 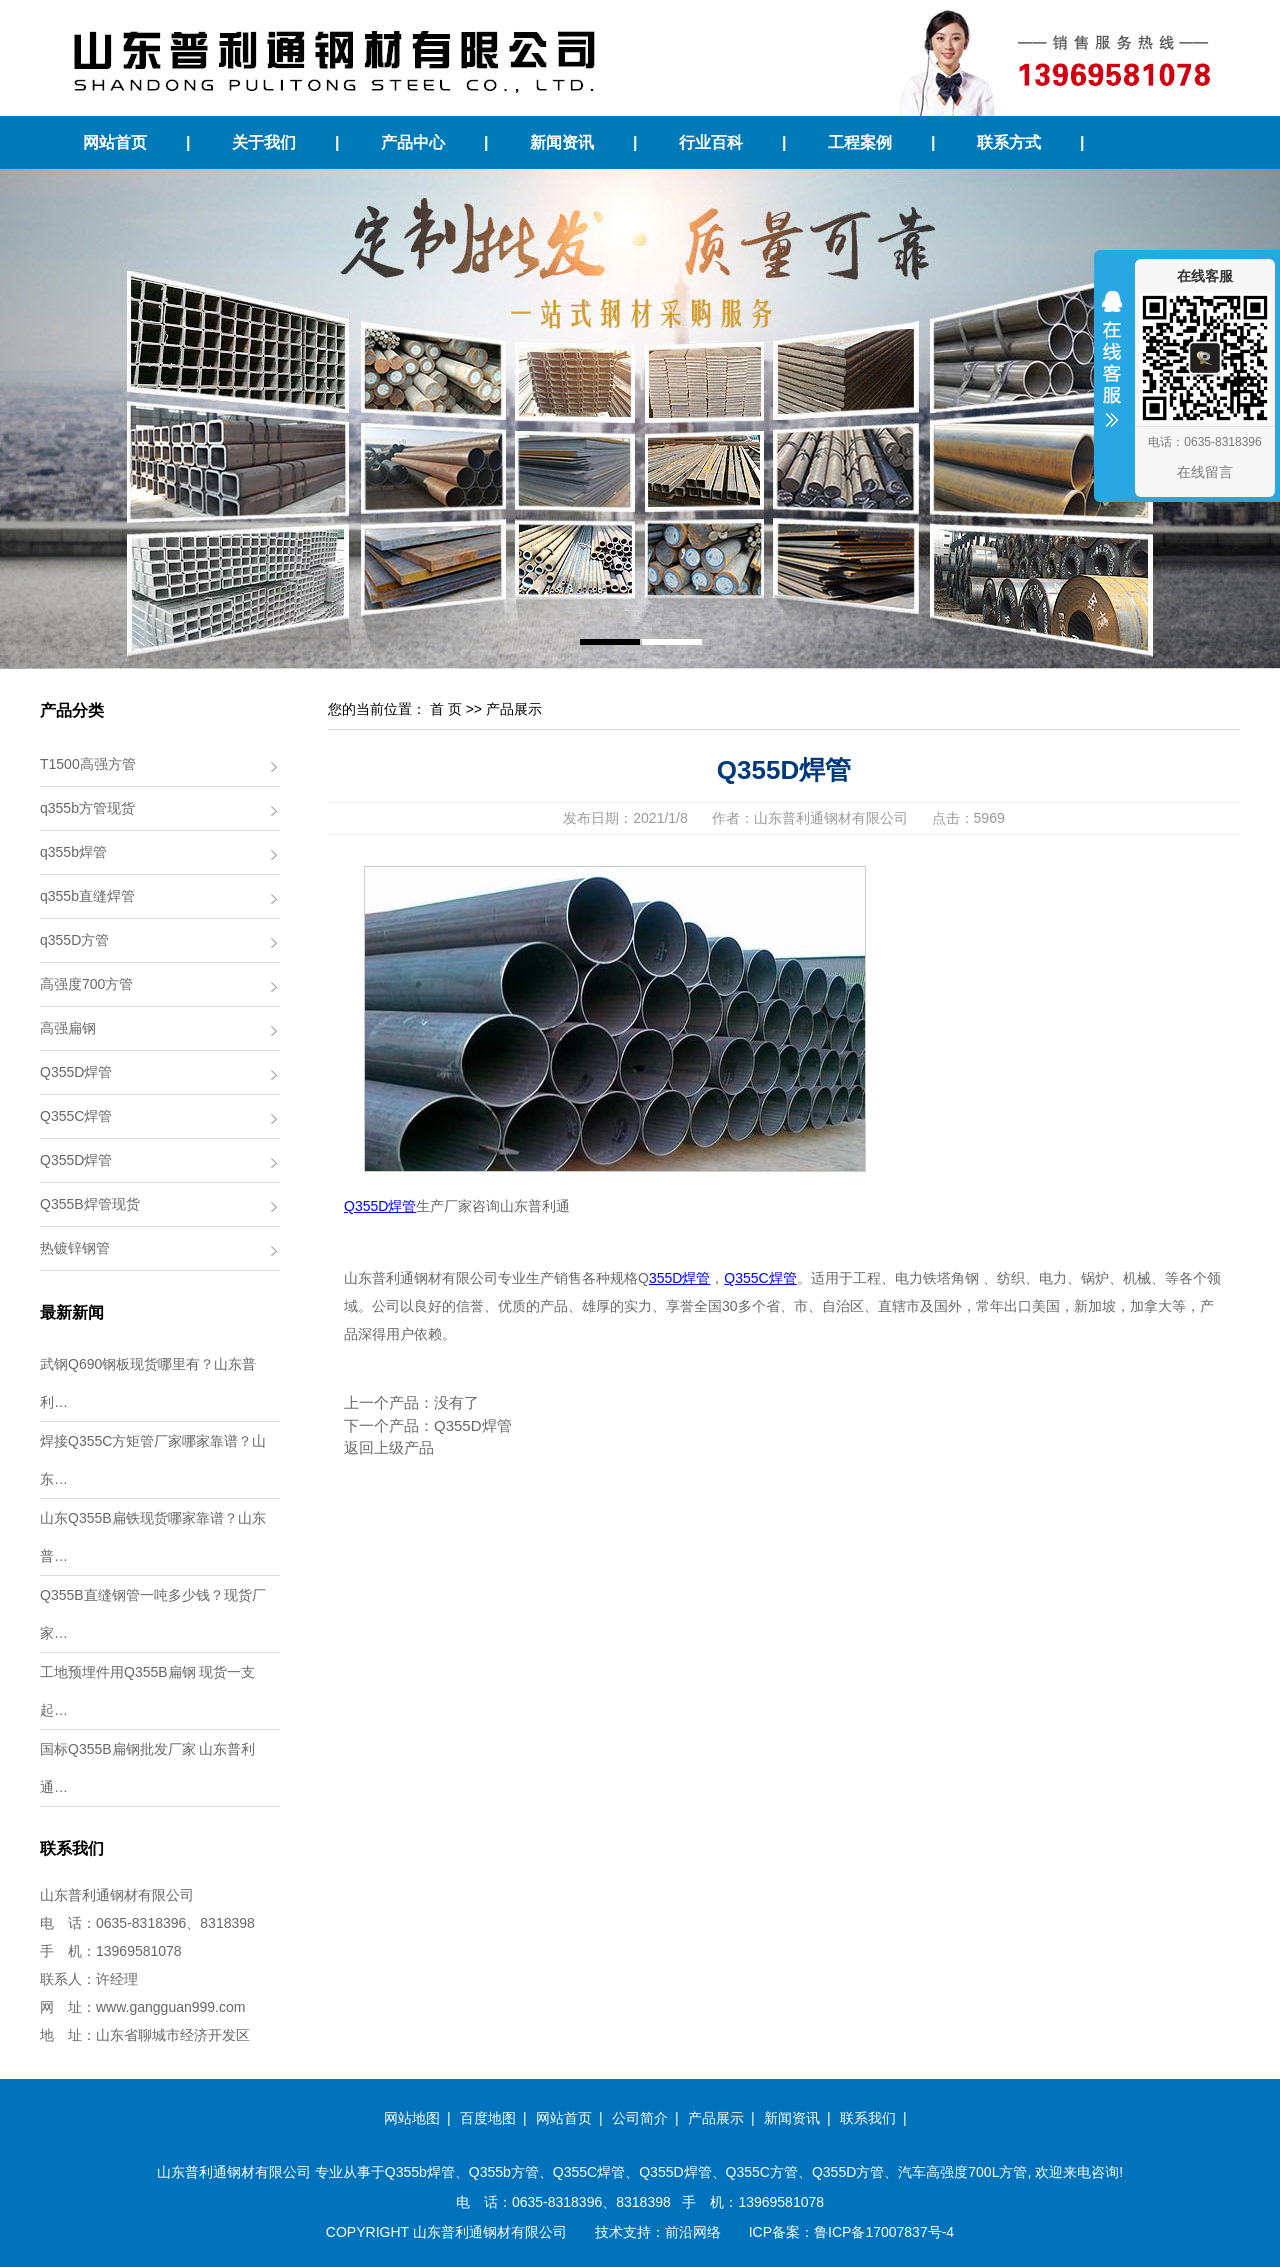 What do you see at coordinates (413, 142) in the screenshot?
I see `产品中心` at bounding box center [413, 142].